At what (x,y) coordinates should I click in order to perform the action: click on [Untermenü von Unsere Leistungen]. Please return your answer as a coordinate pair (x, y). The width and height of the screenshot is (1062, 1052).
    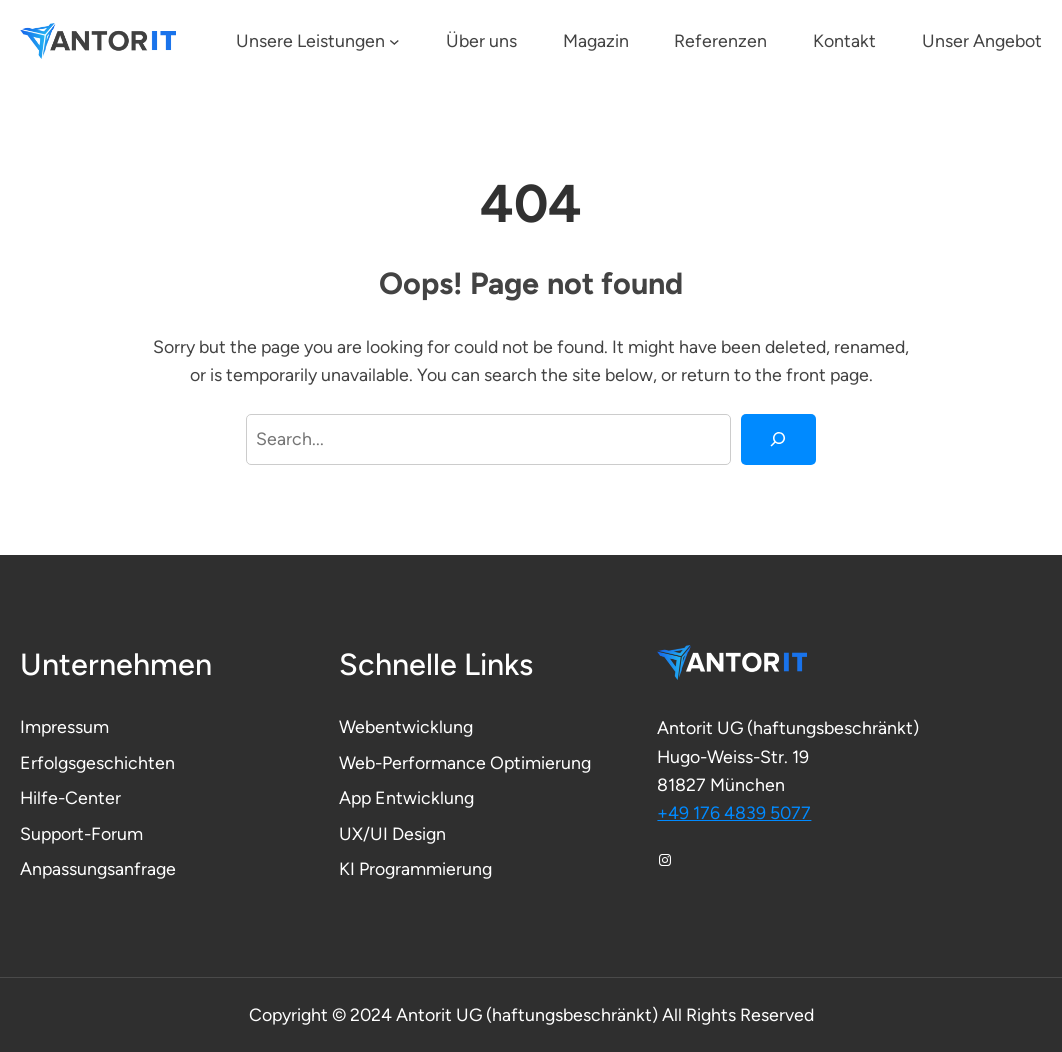
    Looking at the image, I should click on (394, 41).